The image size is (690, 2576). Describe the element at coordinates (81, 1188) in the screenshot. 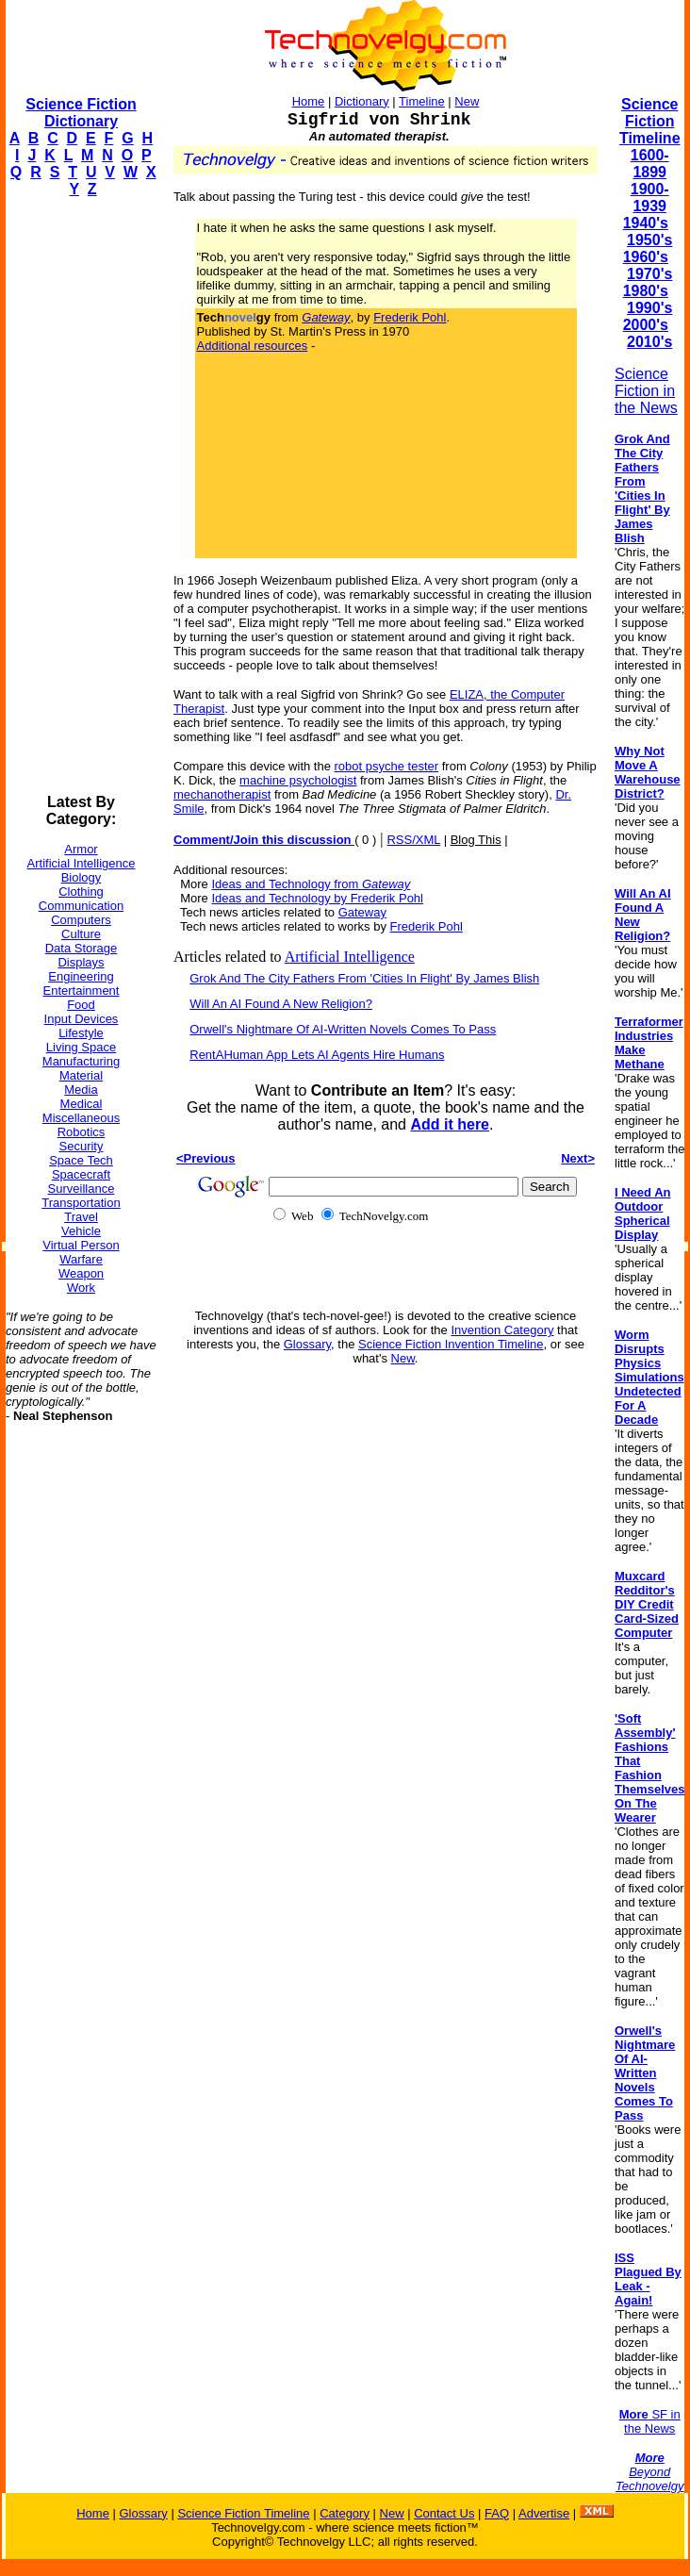

I see `Surveillance` at that location.